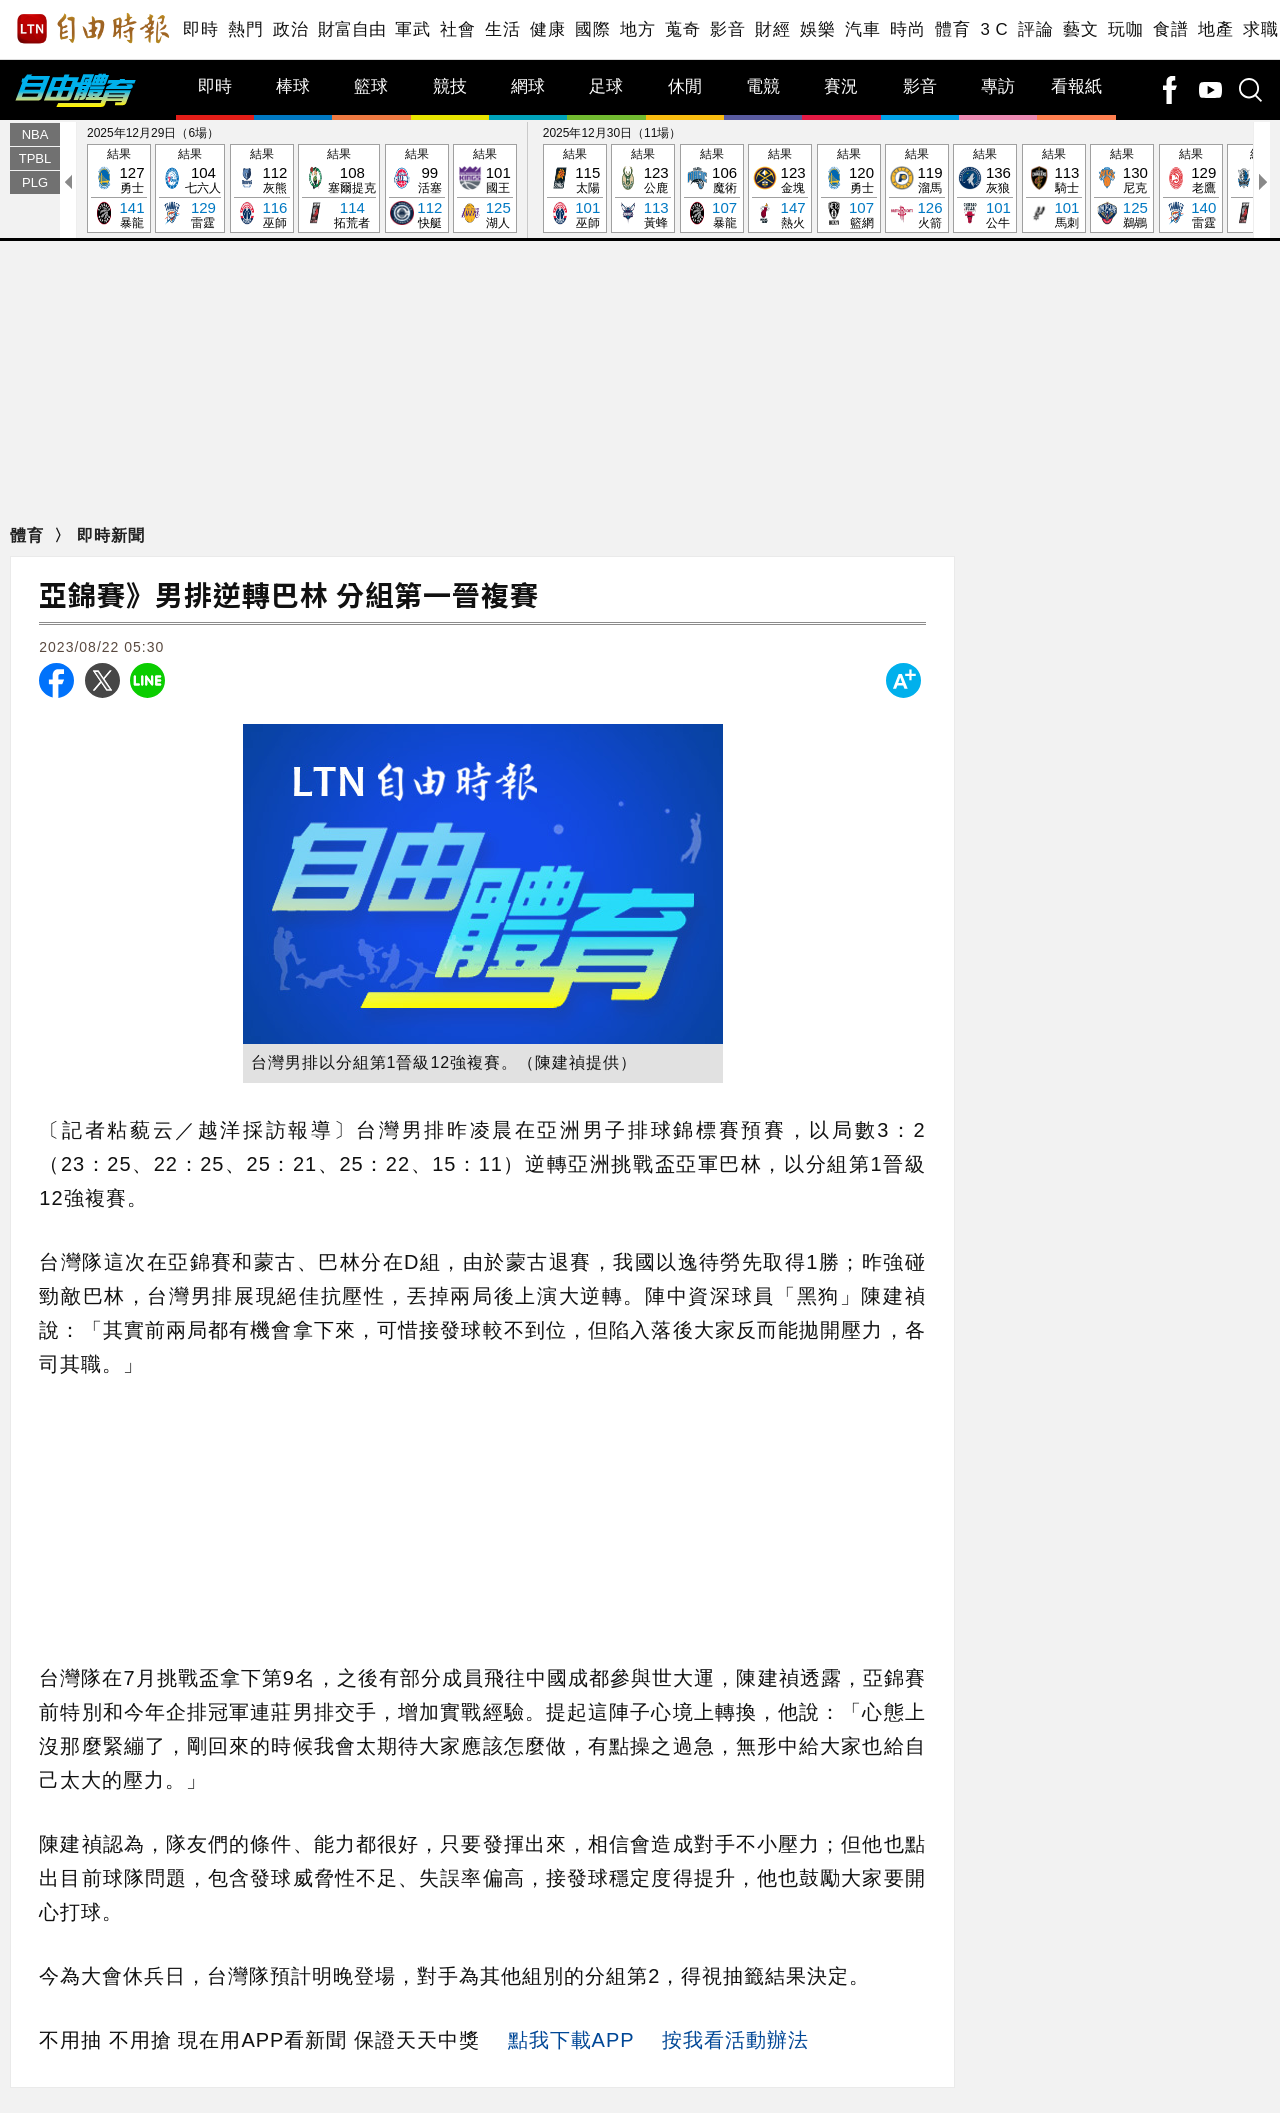  What do you see at coordinates (685, 86) in the screenshot?
I see `休閒` at bounding box center [685, 86].